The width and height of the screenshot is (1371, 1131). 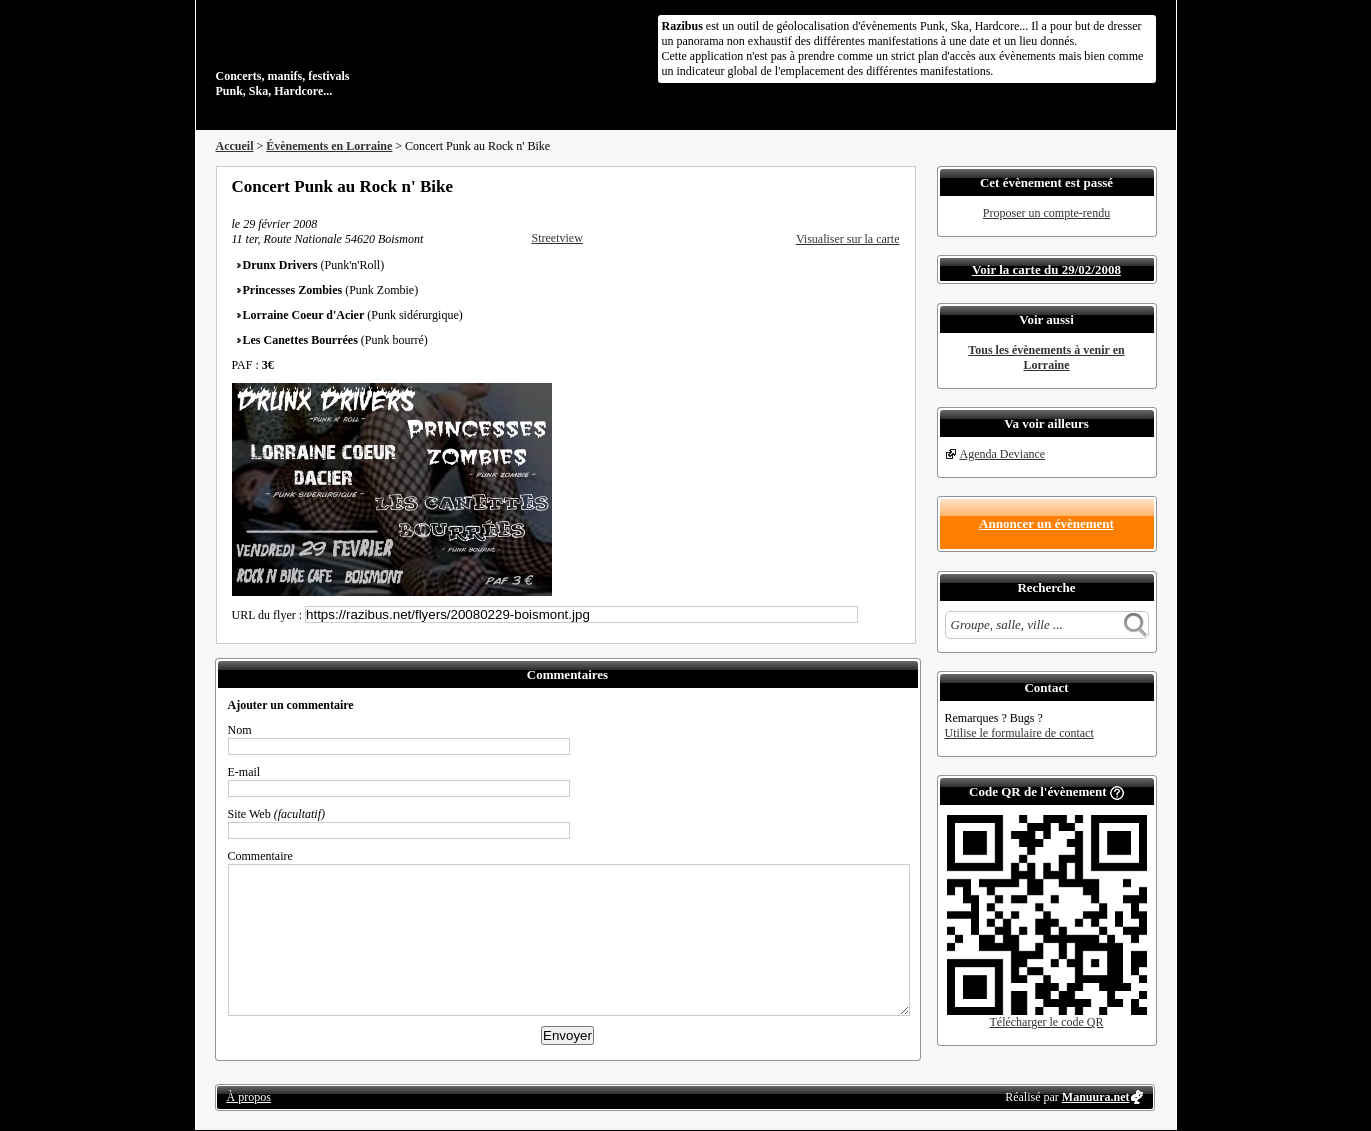 I want to click on S'abonner au flux RSS de ce lieu, so click(x=893, y=186).